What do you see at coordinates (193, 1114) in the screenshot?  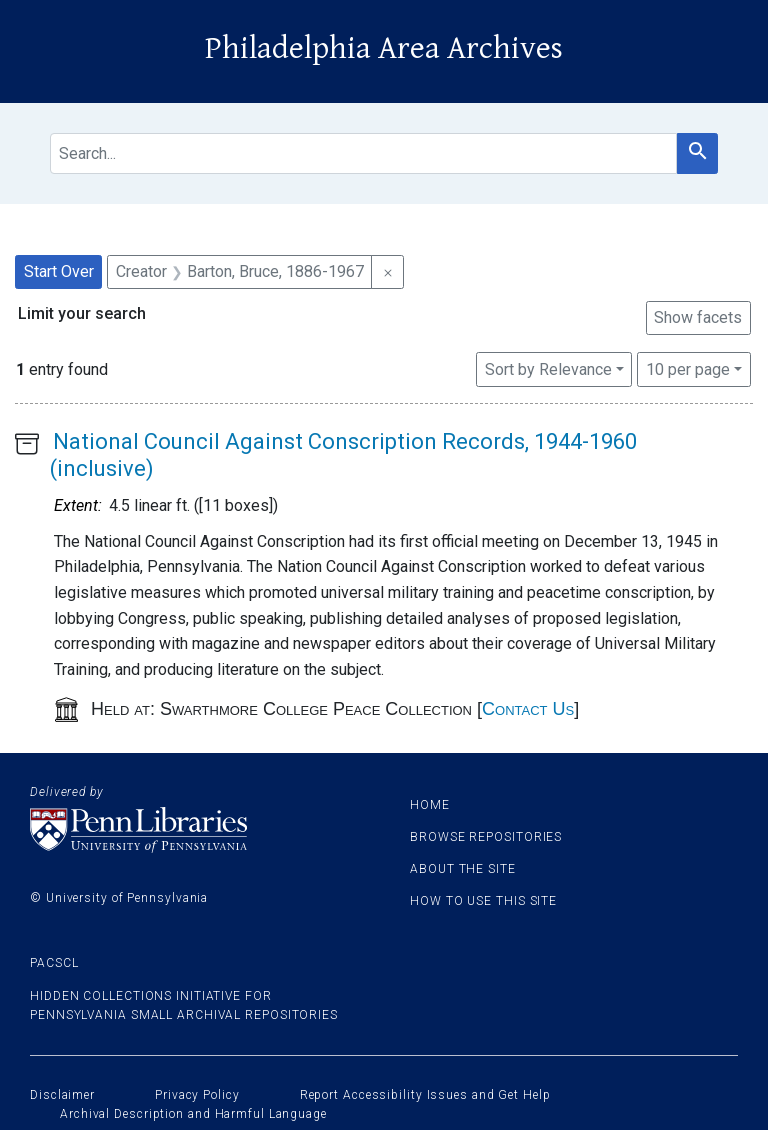 I see `Archival Description and Harmful Language` at bounding box center [193, 1114].